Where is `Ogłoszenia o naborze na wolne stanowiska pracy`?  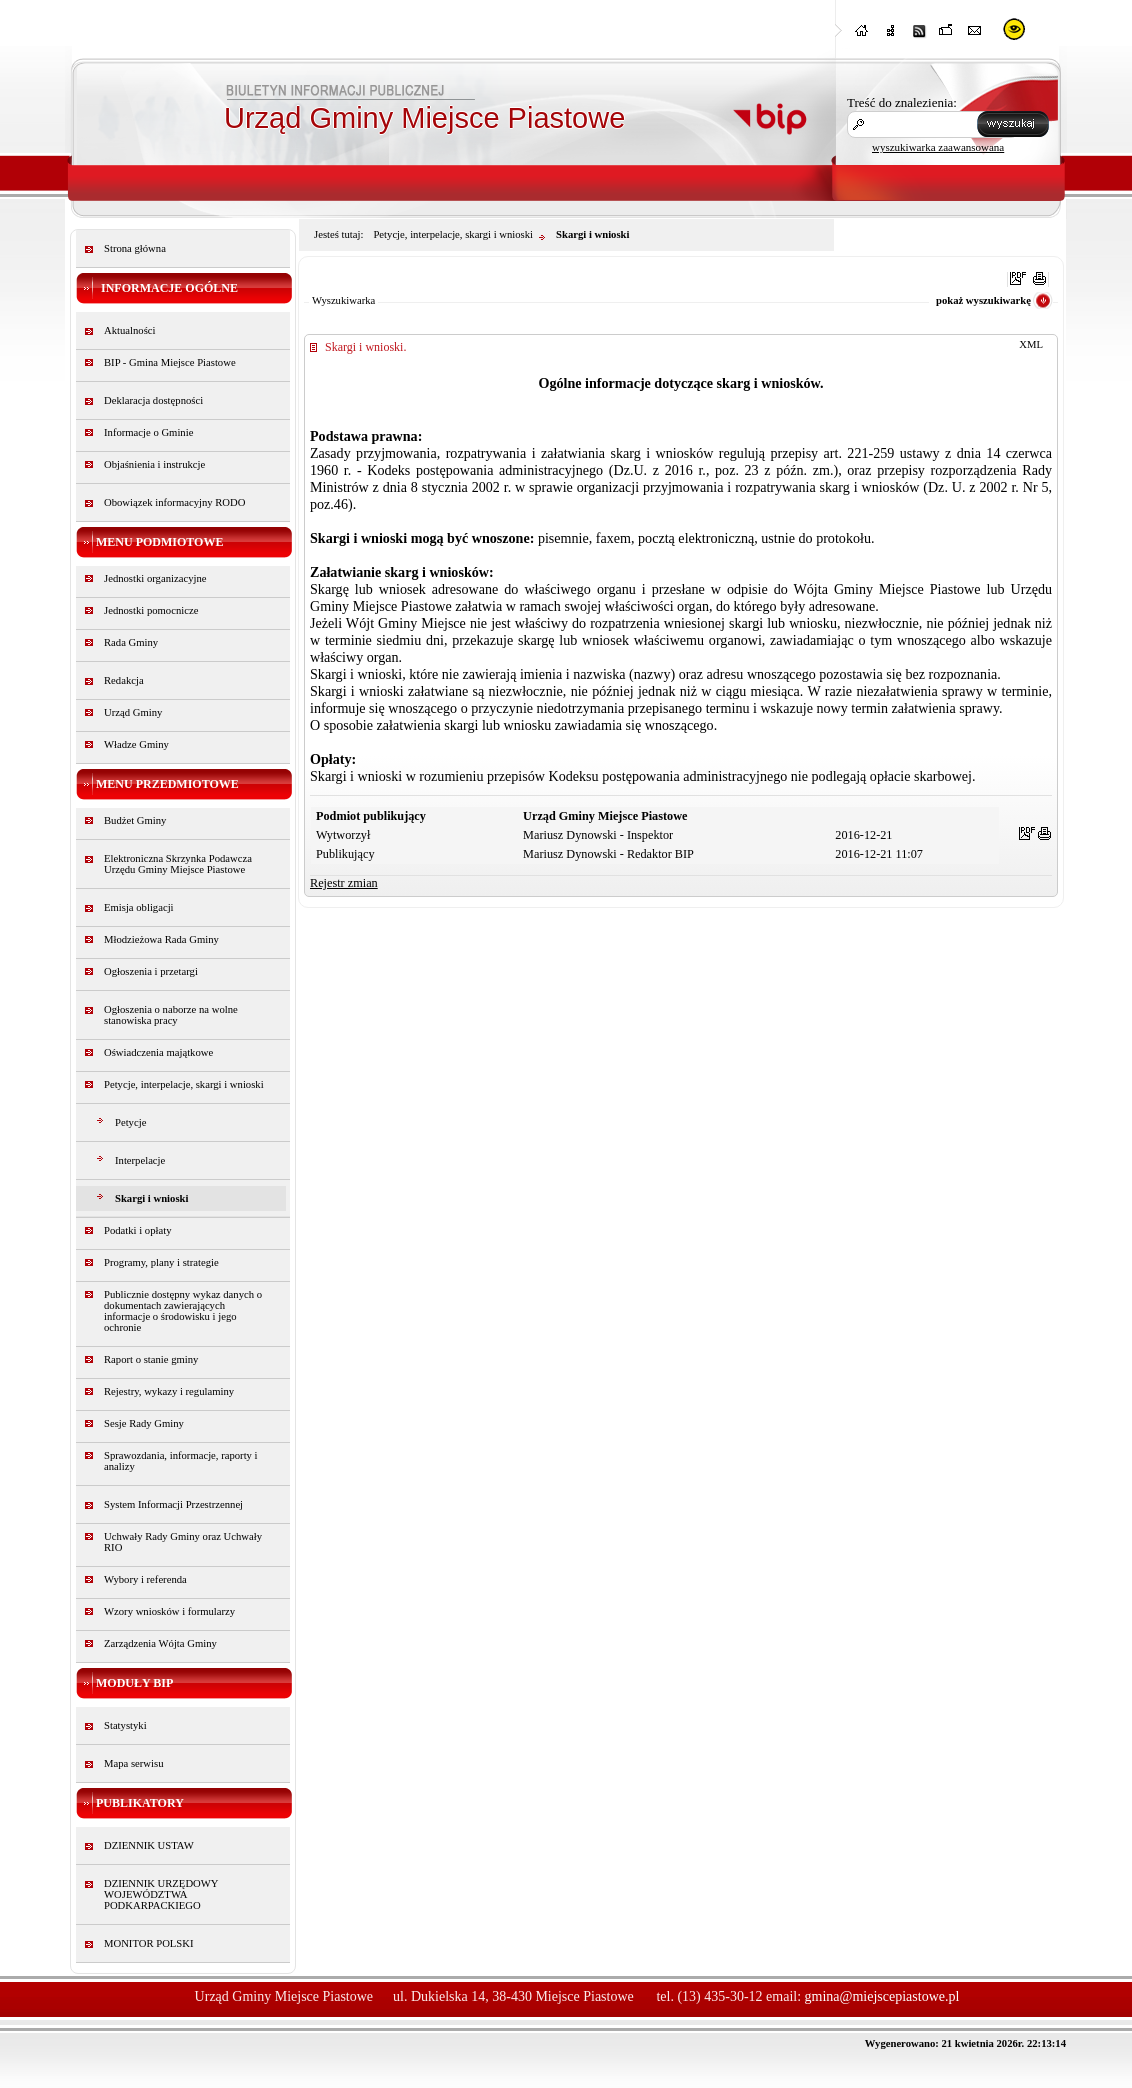
Ogłoszenia o naborze na wolne stanowiska pracy is located at coordinates (171, 1015).